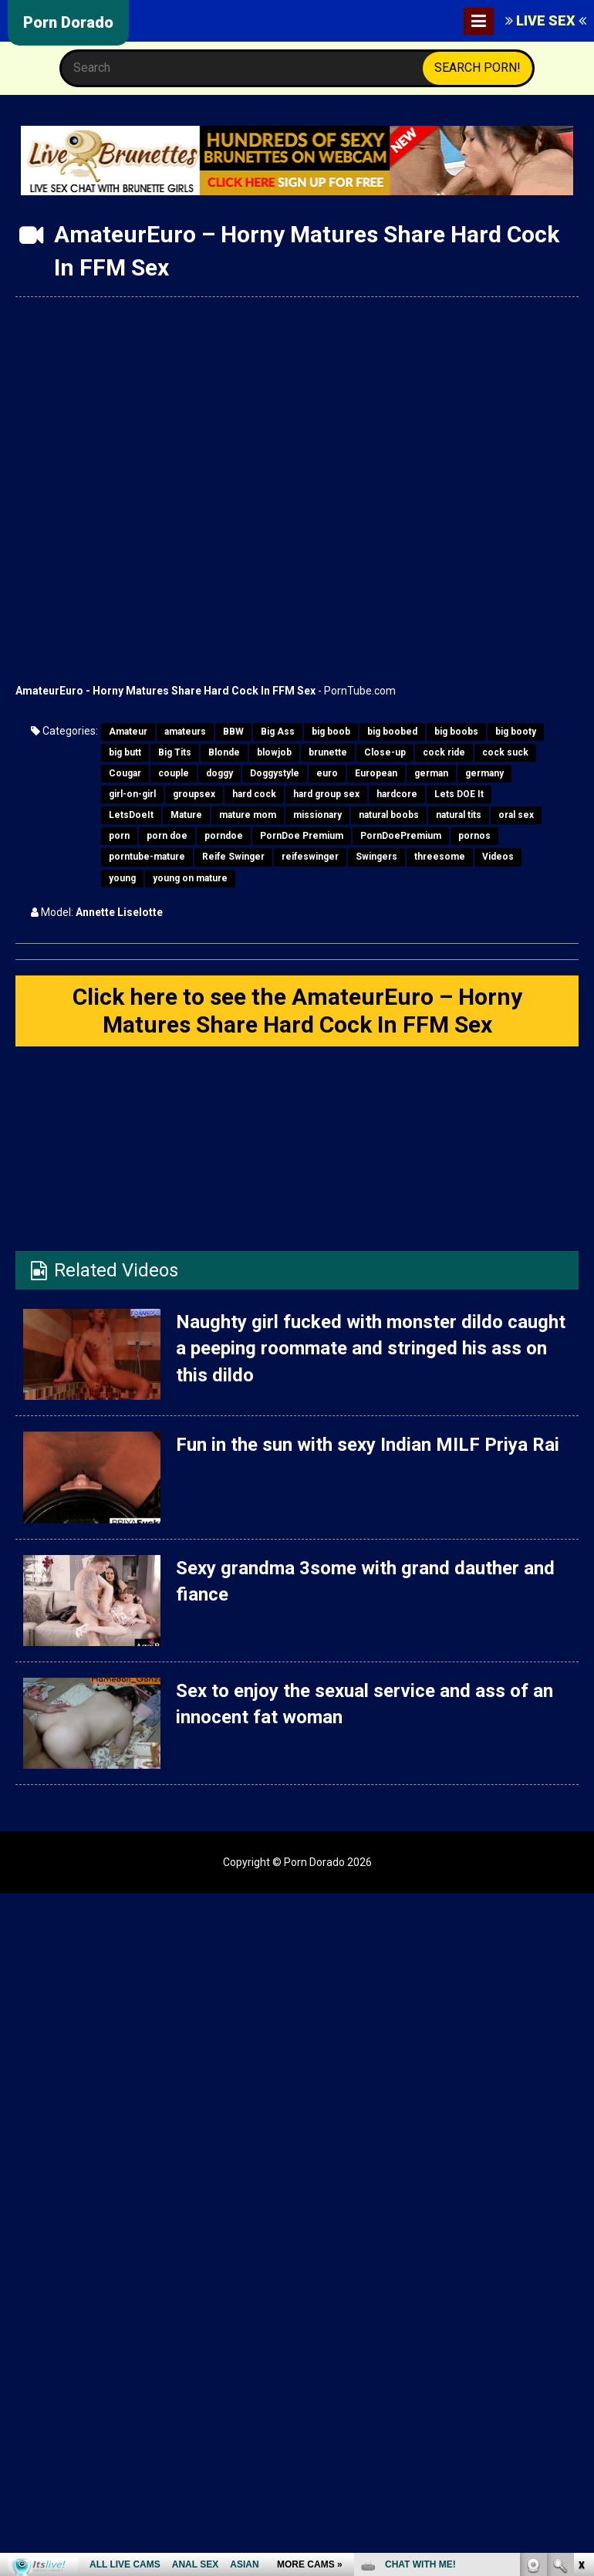  Describe the element at coordinates (194, 794) in the screenshot. I see `groupsex` at that location.